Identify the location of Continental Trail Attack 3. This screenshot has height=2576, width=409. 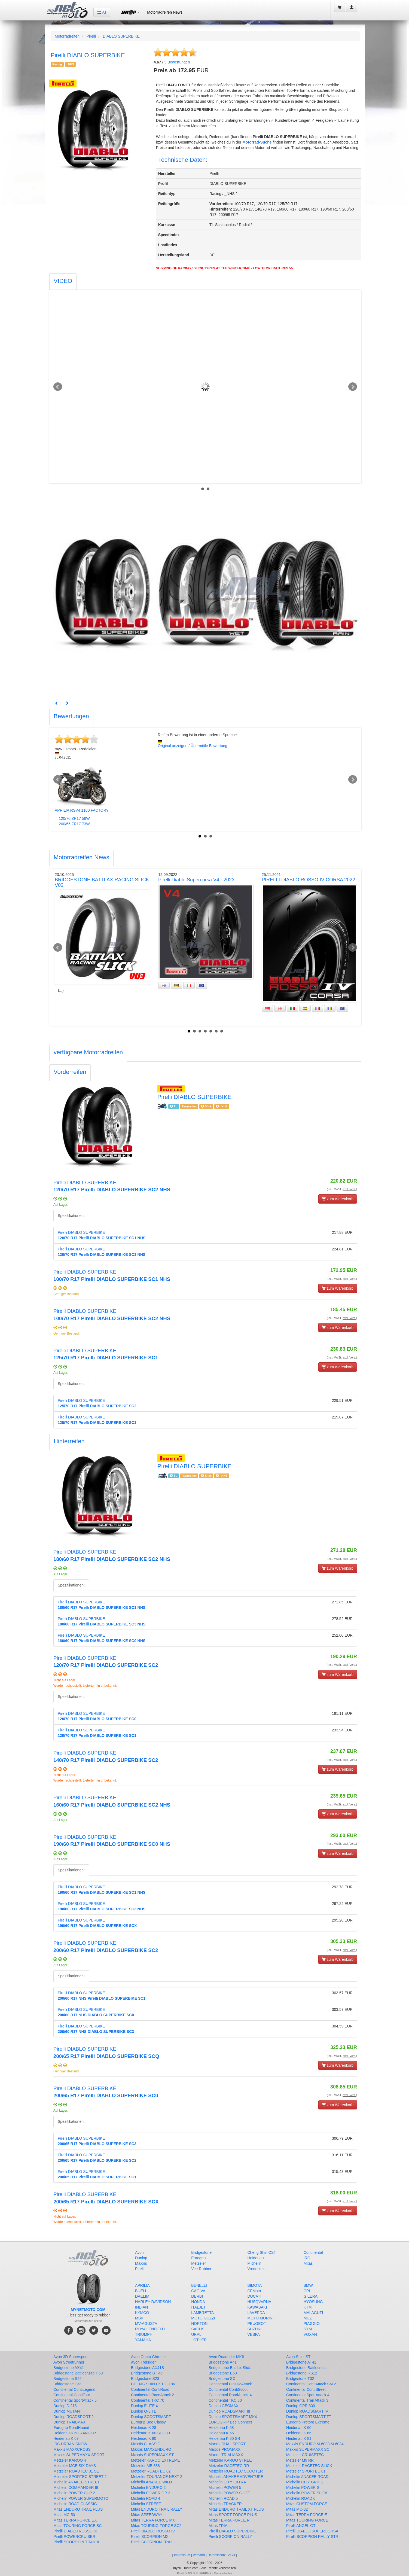
(307, 2400).